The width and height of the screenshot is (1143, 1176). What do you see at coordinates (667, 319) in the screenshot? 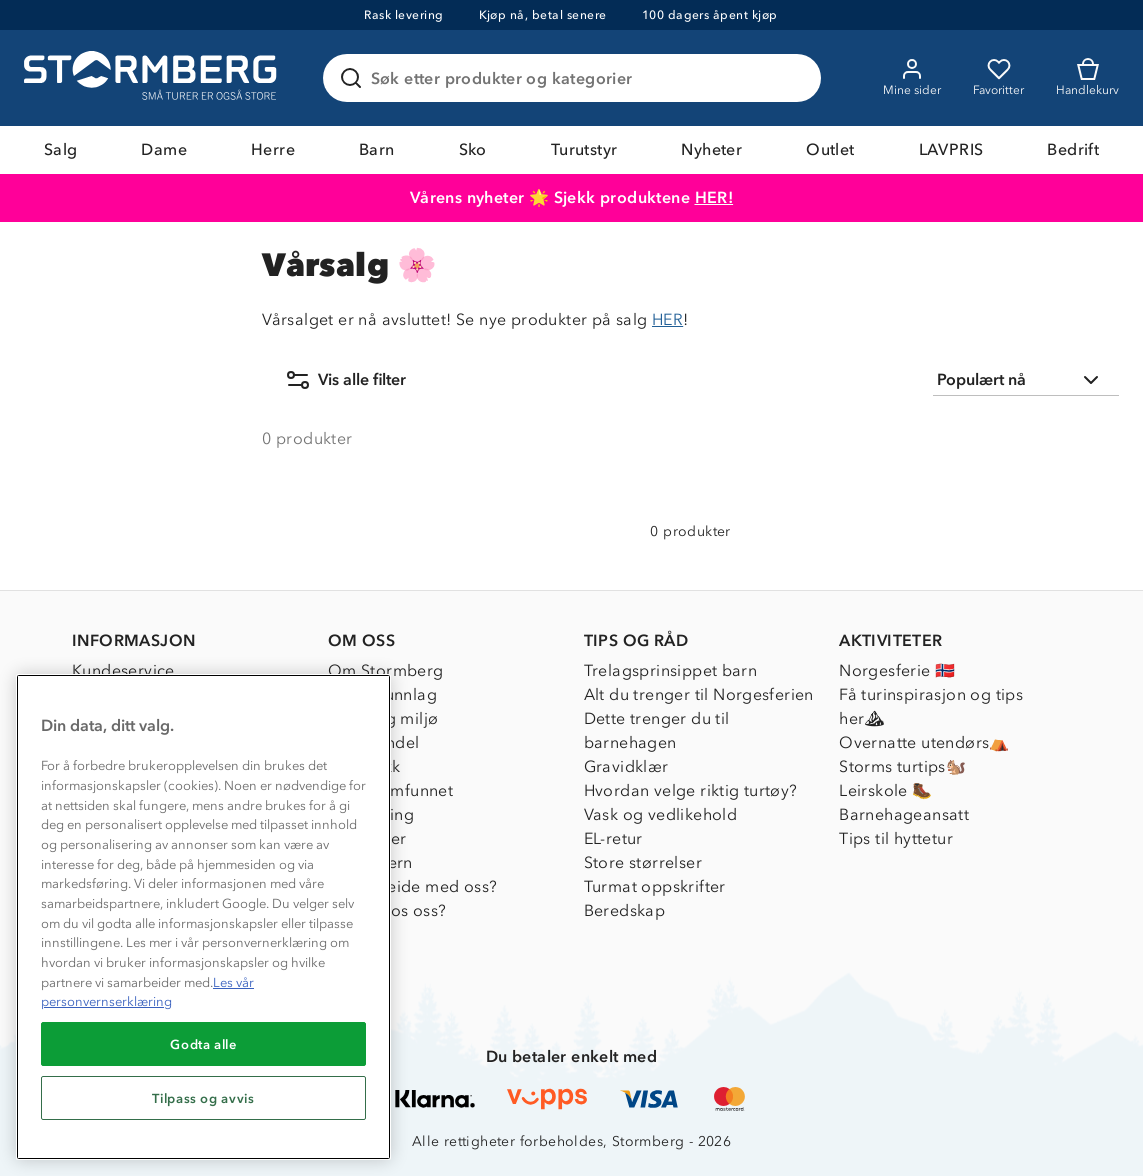
I see `HER` at bounding box center [667, 319].